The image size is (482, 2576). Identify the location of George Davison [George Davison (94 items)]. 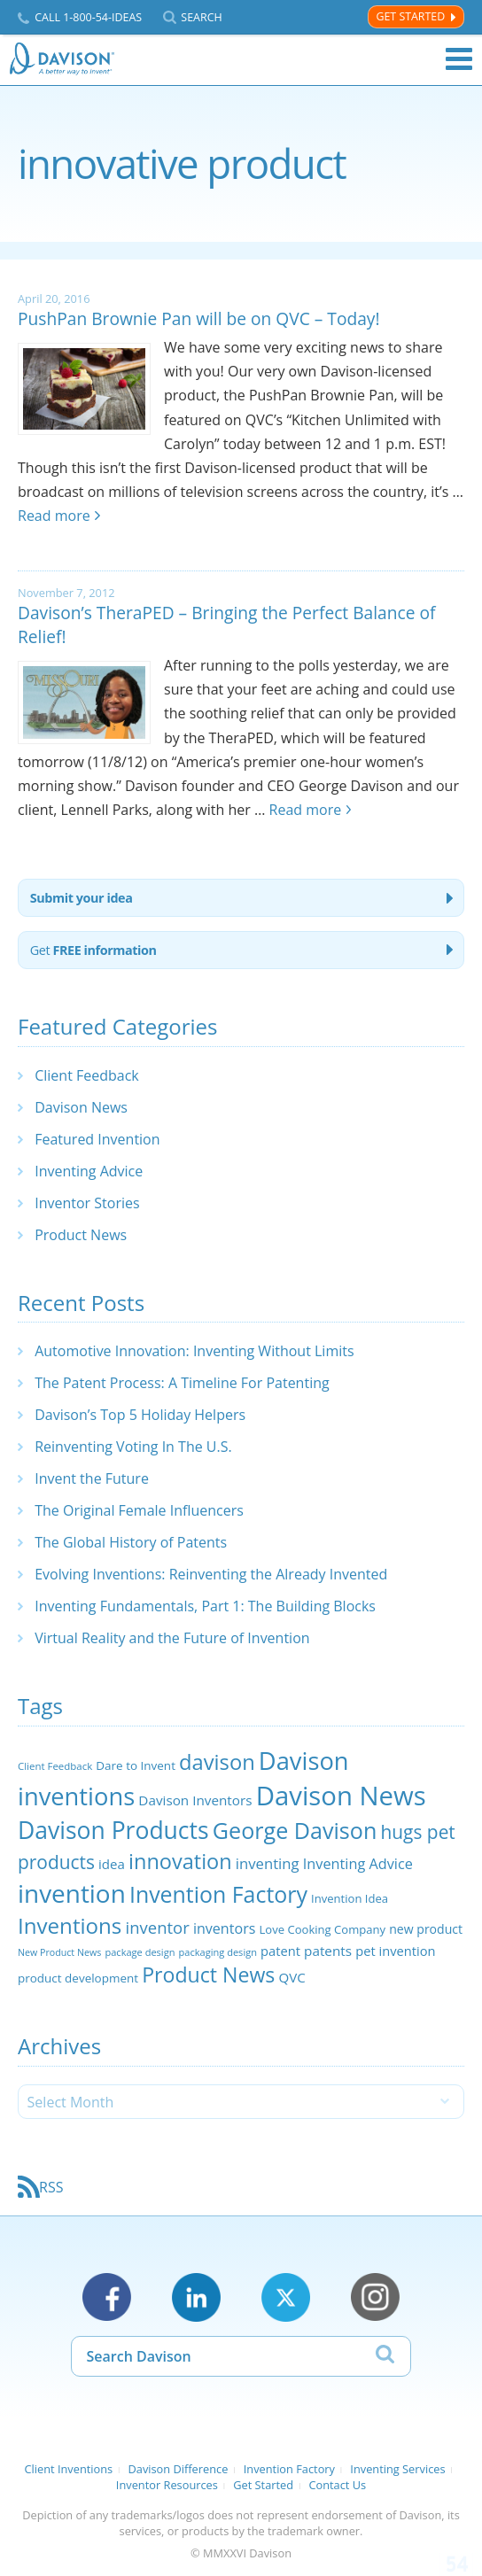
(295, 1830).